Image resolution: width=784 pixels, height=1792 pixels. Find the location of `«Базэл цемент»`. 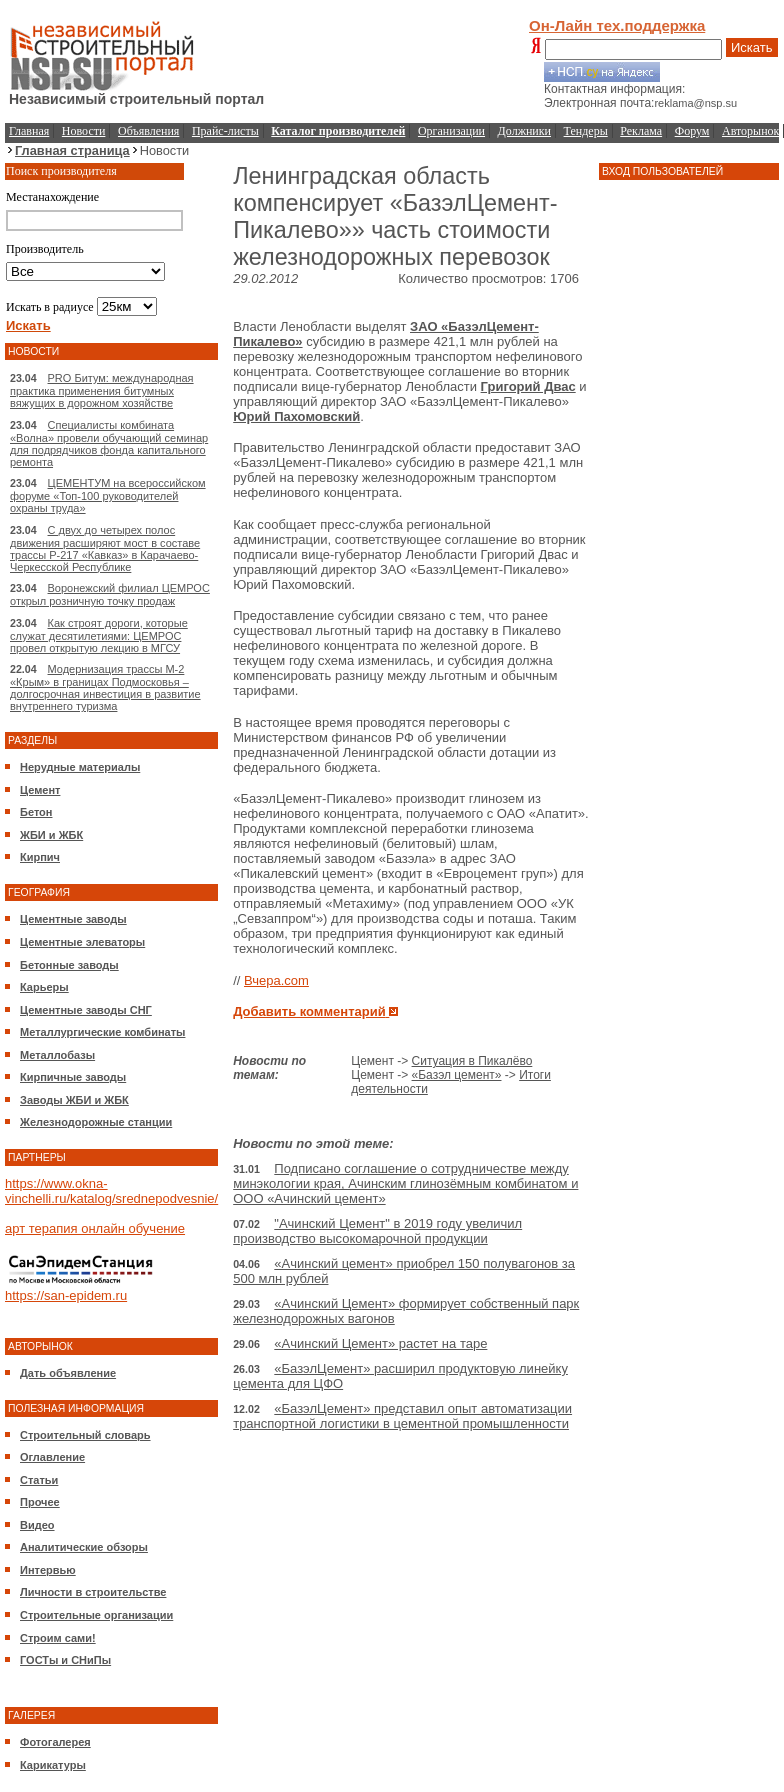

«Базэл цемент» is located at coordinates (457, 1075).